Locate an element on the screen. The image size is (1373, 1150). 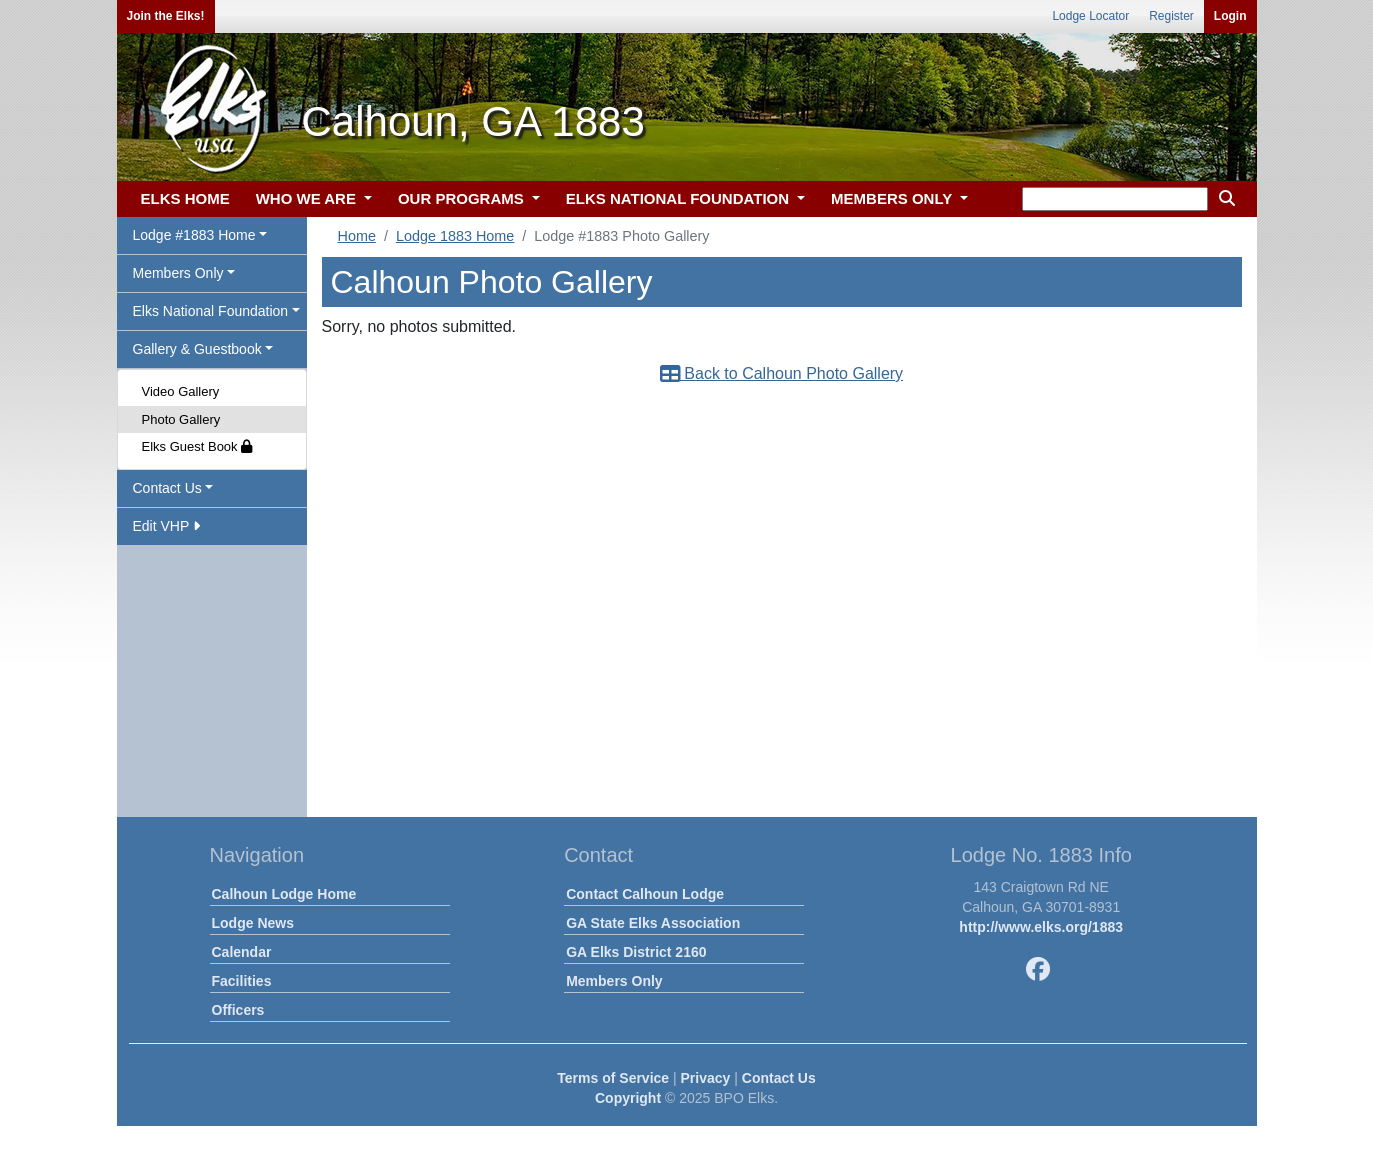
Lodge #1883 Home [button] is located at coordinates (194, 235).